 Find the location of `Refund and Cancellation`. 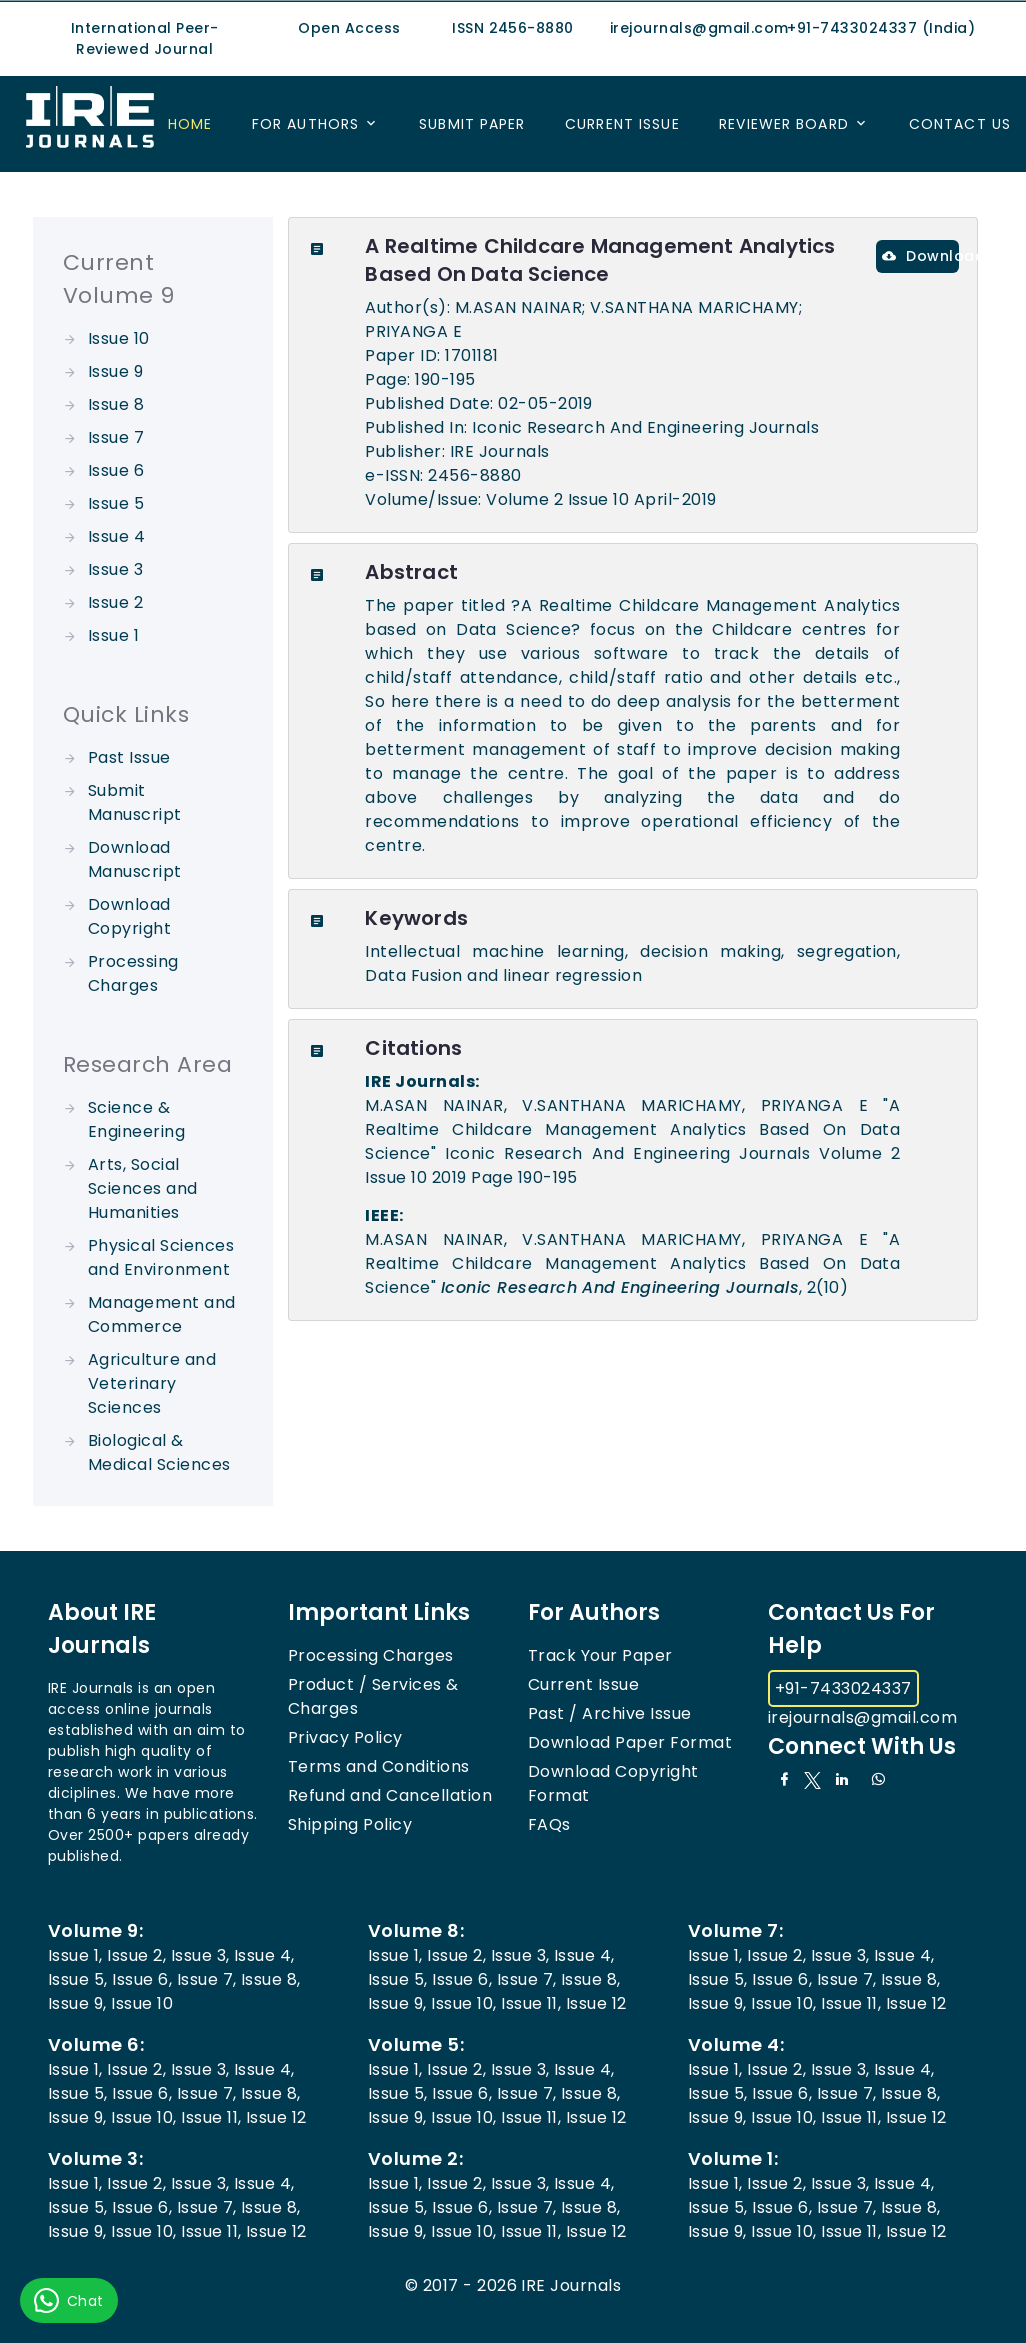

Refund and Cancellation is located at coordinates (390, 1795).